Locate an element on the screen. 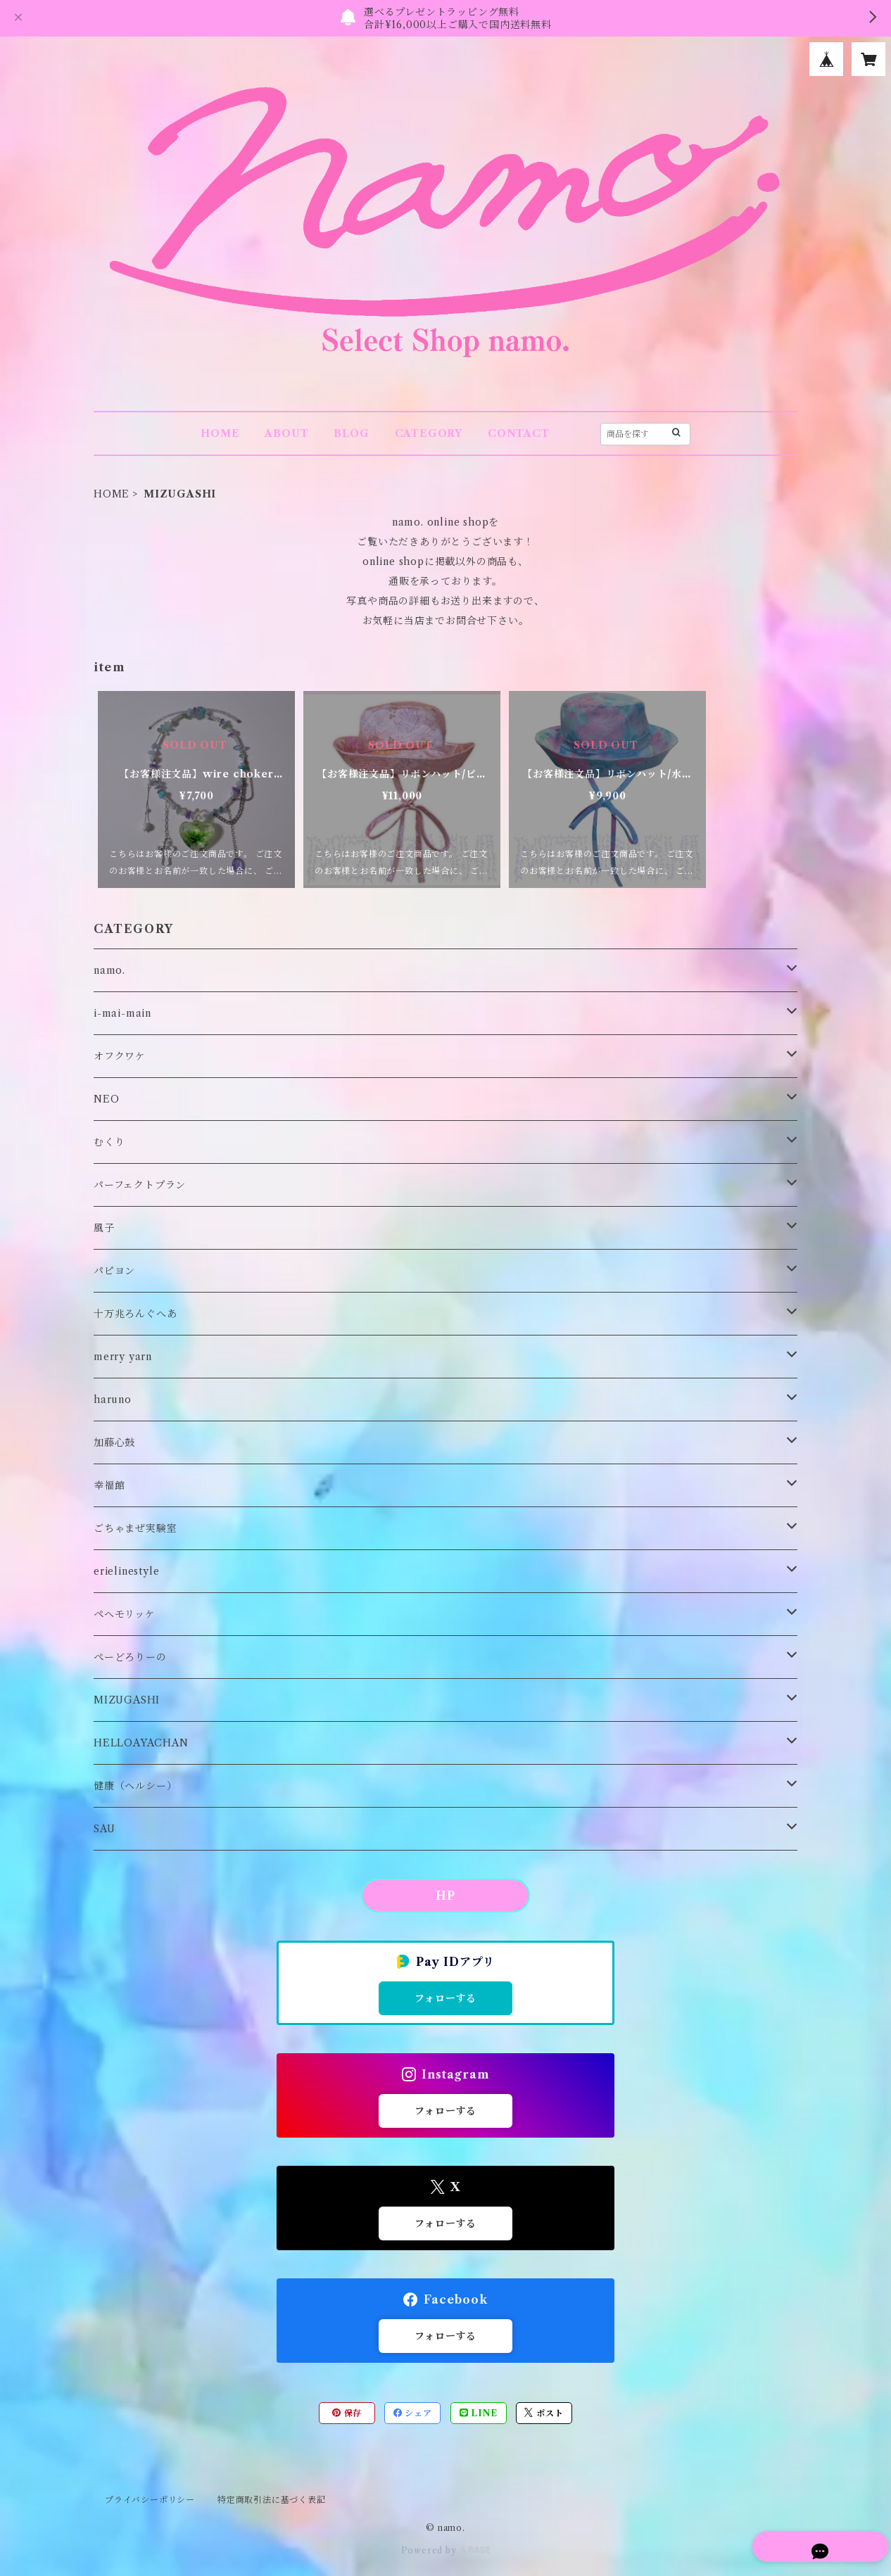 Image resolution: width=891 pixels, height=2576 pixels. プライバシーポリシー is located at coordinates (150, 2499).